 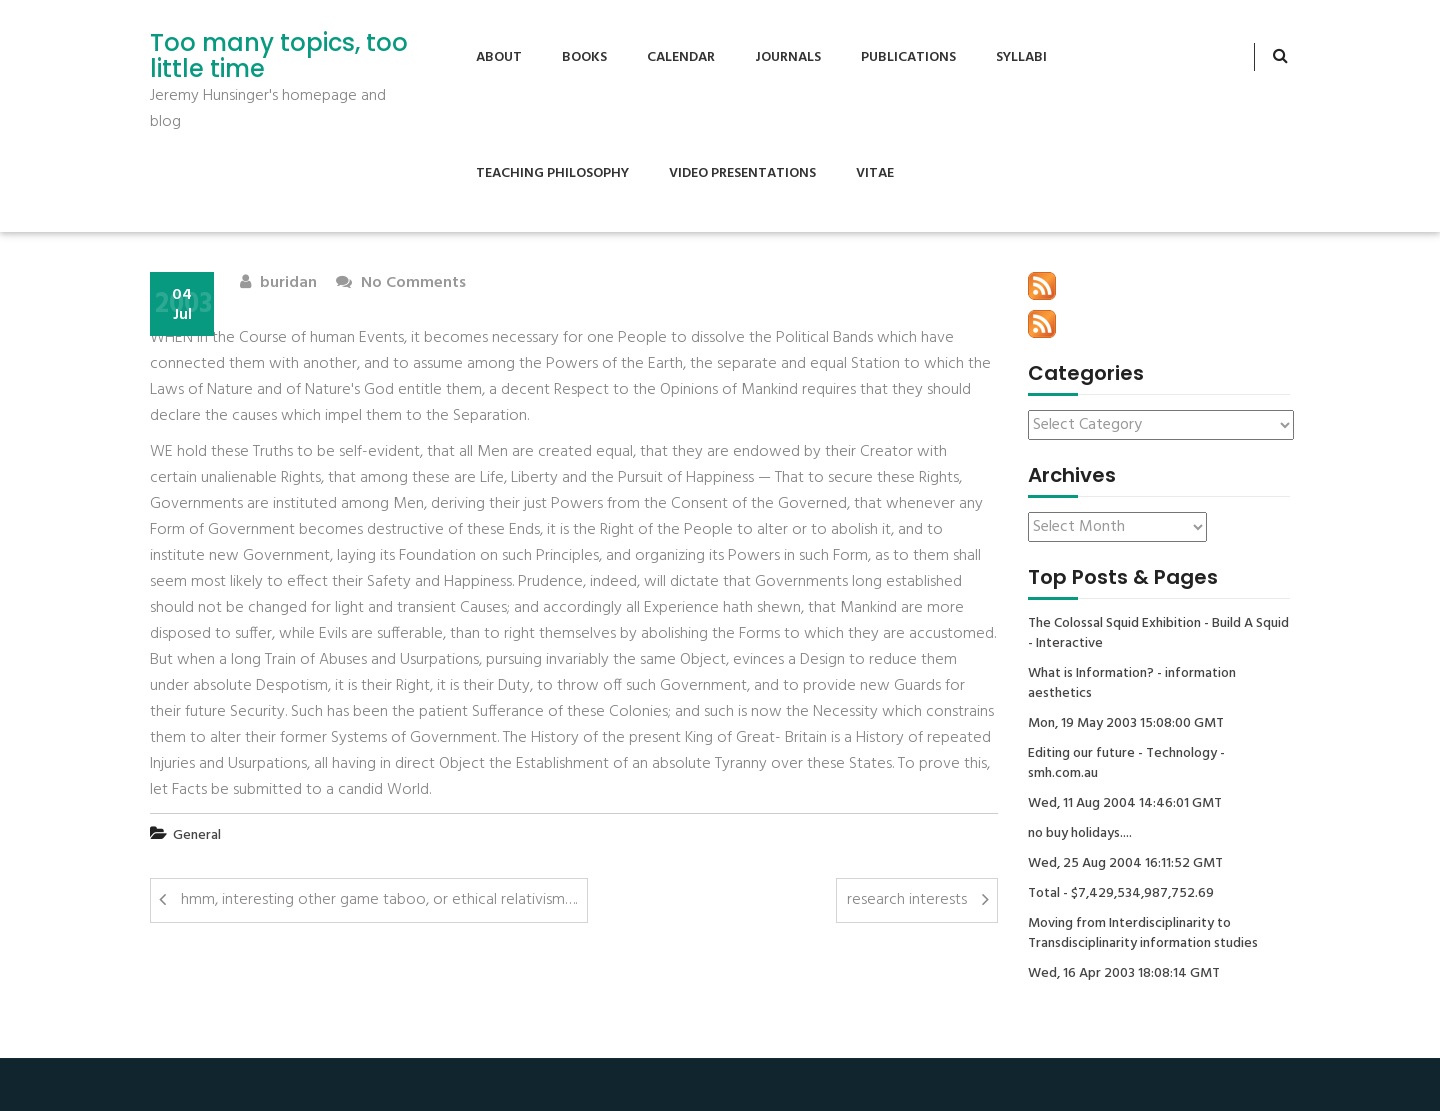 What do you see at coordinates (1125, 864) in the screenshot?
I see `Wed, 25 Aug 2004 16:11:52 GMT` at bounding box center [1125, 864].